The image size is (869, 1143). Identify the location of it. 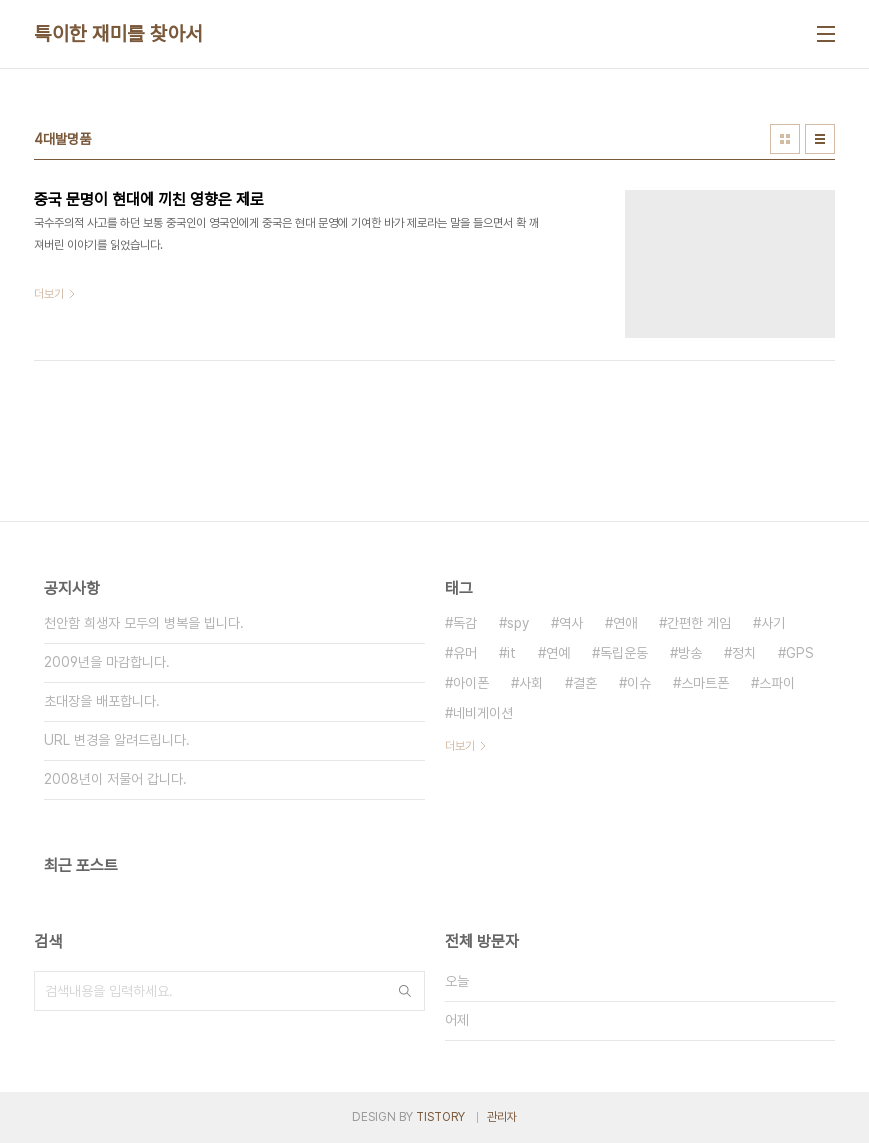
(511, 653).